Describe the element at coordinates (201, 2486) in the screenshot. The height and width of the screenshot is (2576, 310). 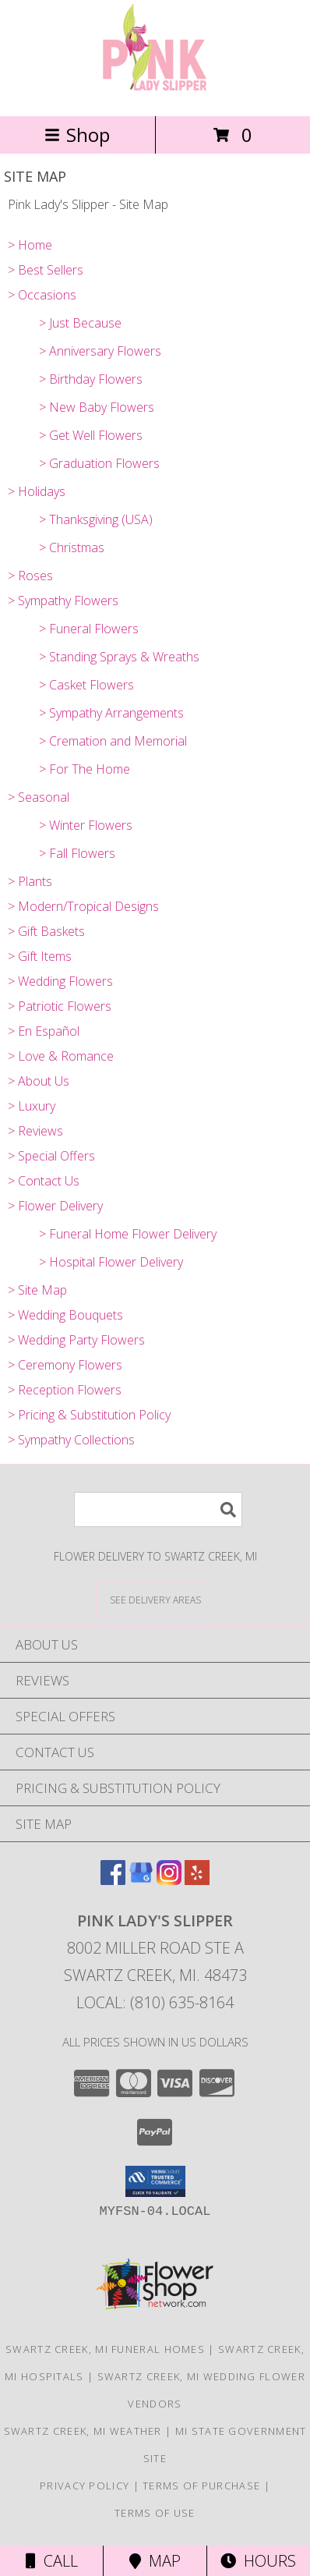
I see `Terms of Purchase` at that location.